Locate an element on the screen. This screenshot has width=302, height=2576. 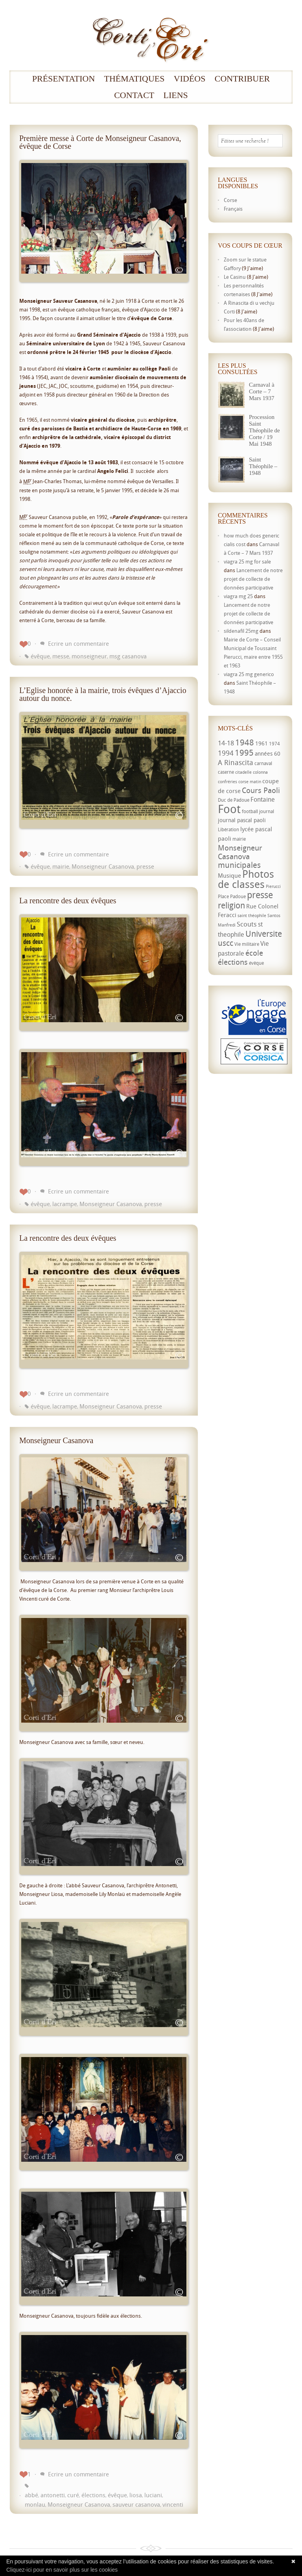
1961 is located at coordinates (261, 743).